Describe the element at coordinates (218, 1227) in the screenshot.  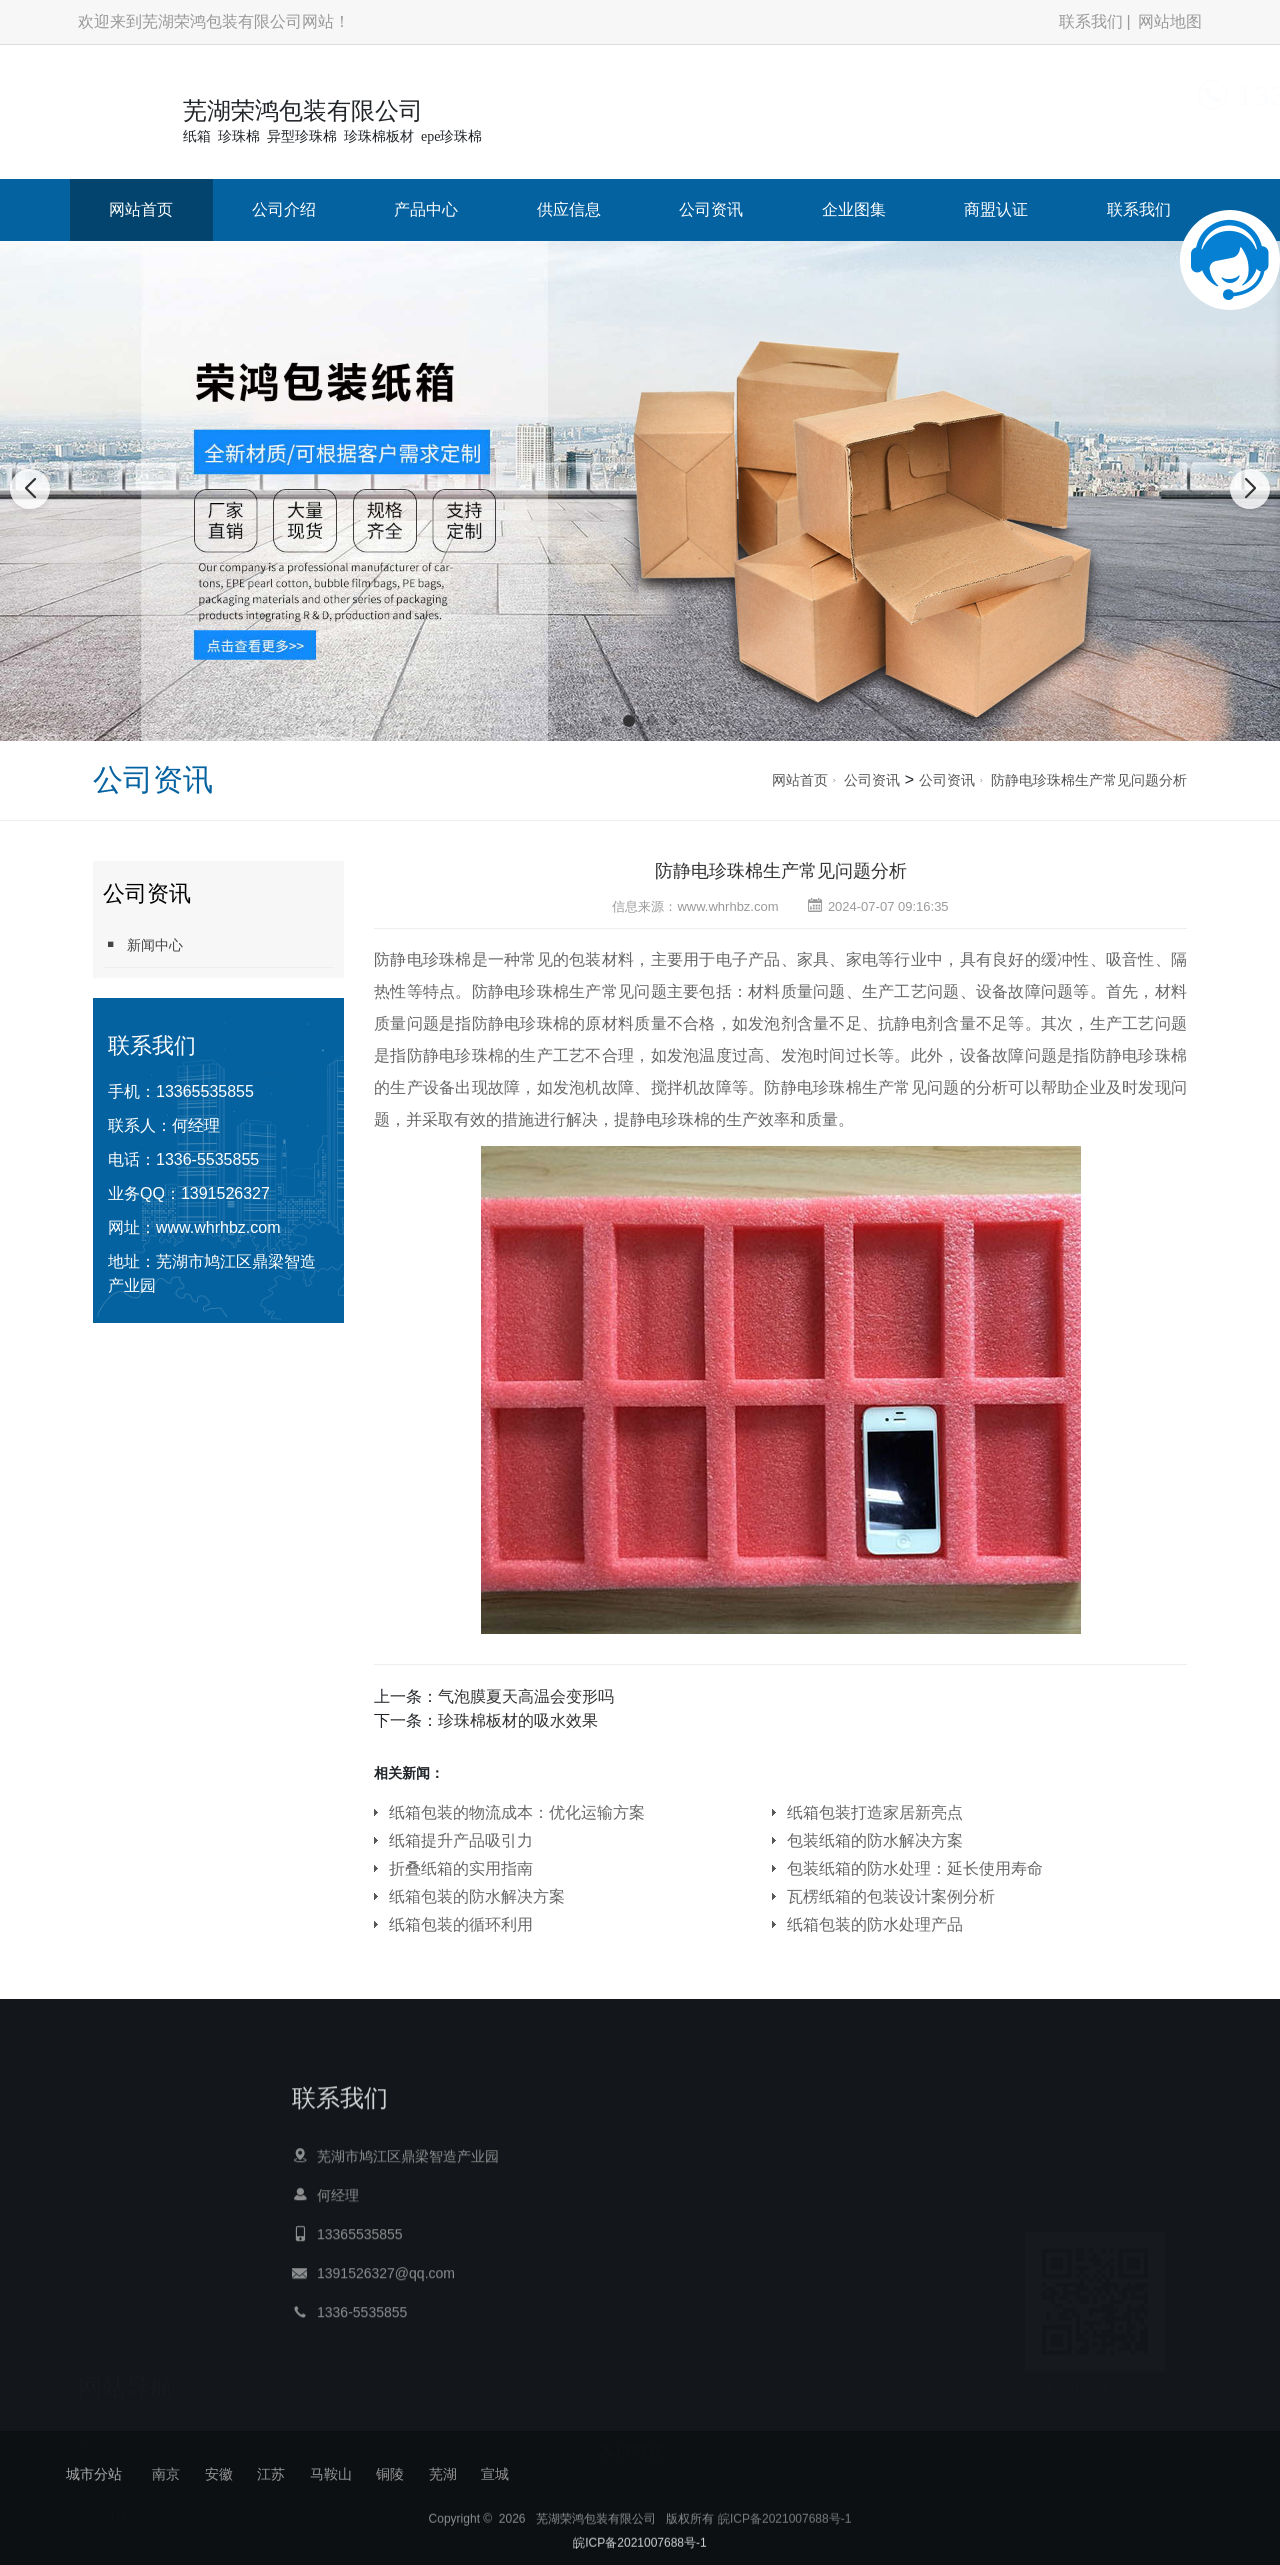
I see `www.whrhbz.com` at that location.